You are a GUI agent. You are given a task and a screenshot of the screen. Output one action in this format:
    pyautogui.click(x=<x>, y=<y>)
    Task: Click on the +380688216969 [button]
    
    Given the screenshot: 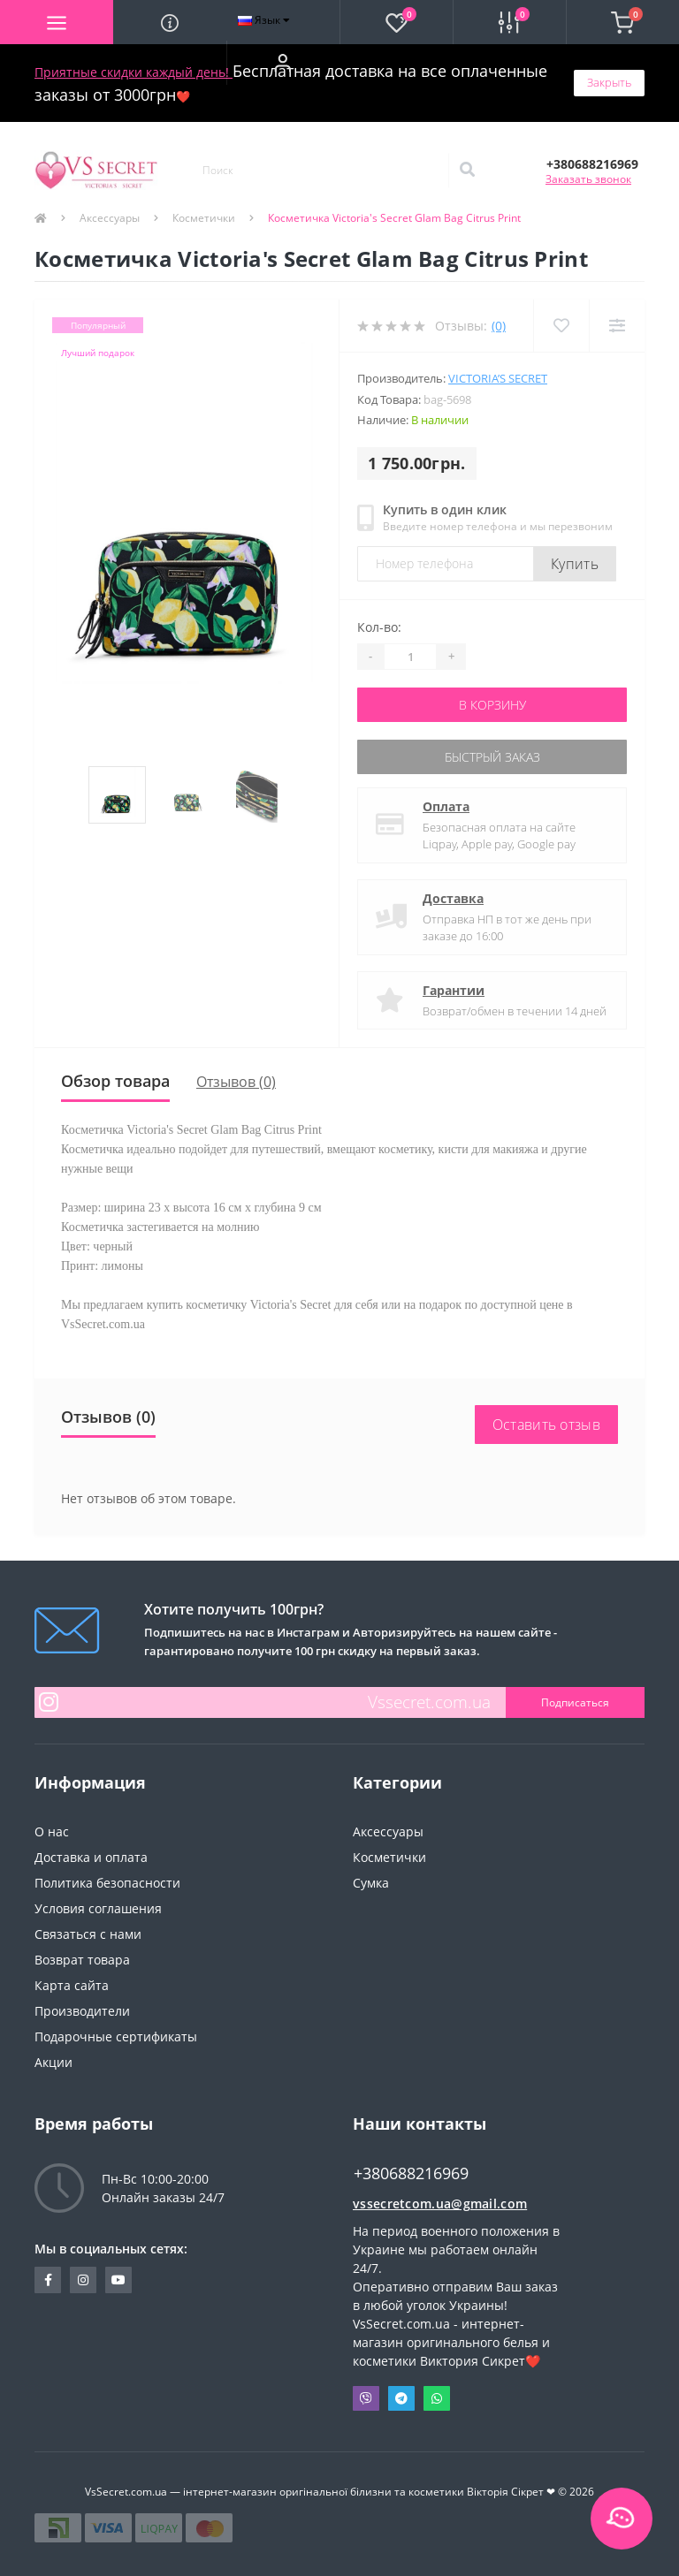 What is the action you would take?
    pyautogui.click(x=411, y=2173)
    